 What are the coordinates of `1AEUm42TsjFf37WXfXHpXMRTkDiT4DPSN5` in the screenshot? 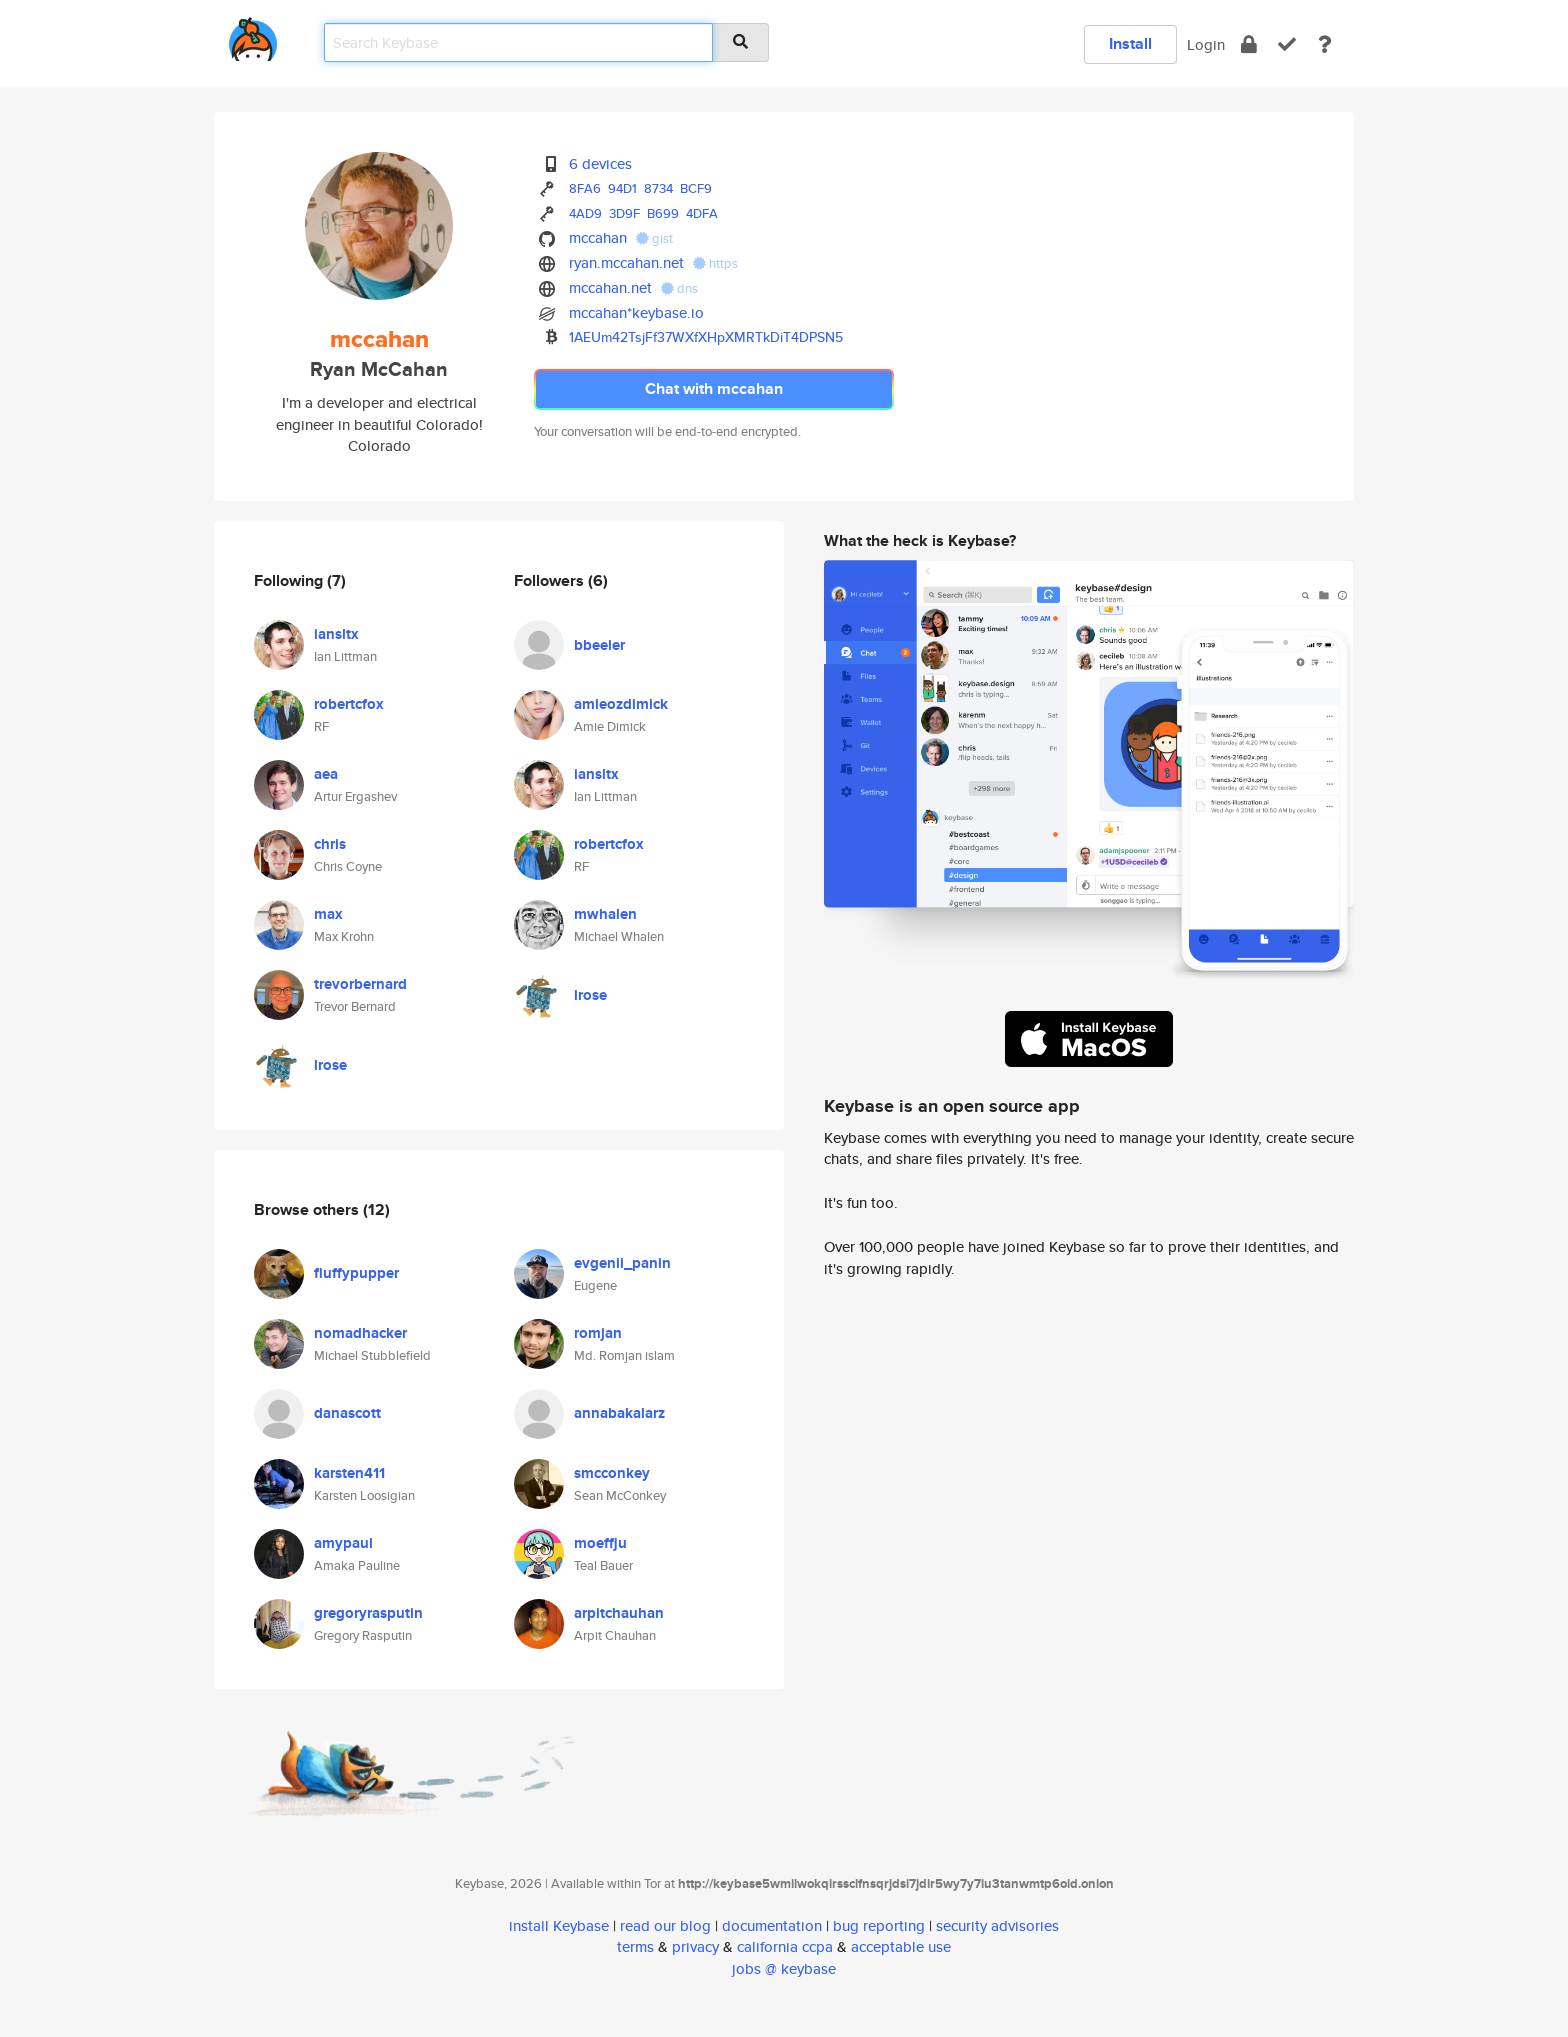 It's located at (706, 337).